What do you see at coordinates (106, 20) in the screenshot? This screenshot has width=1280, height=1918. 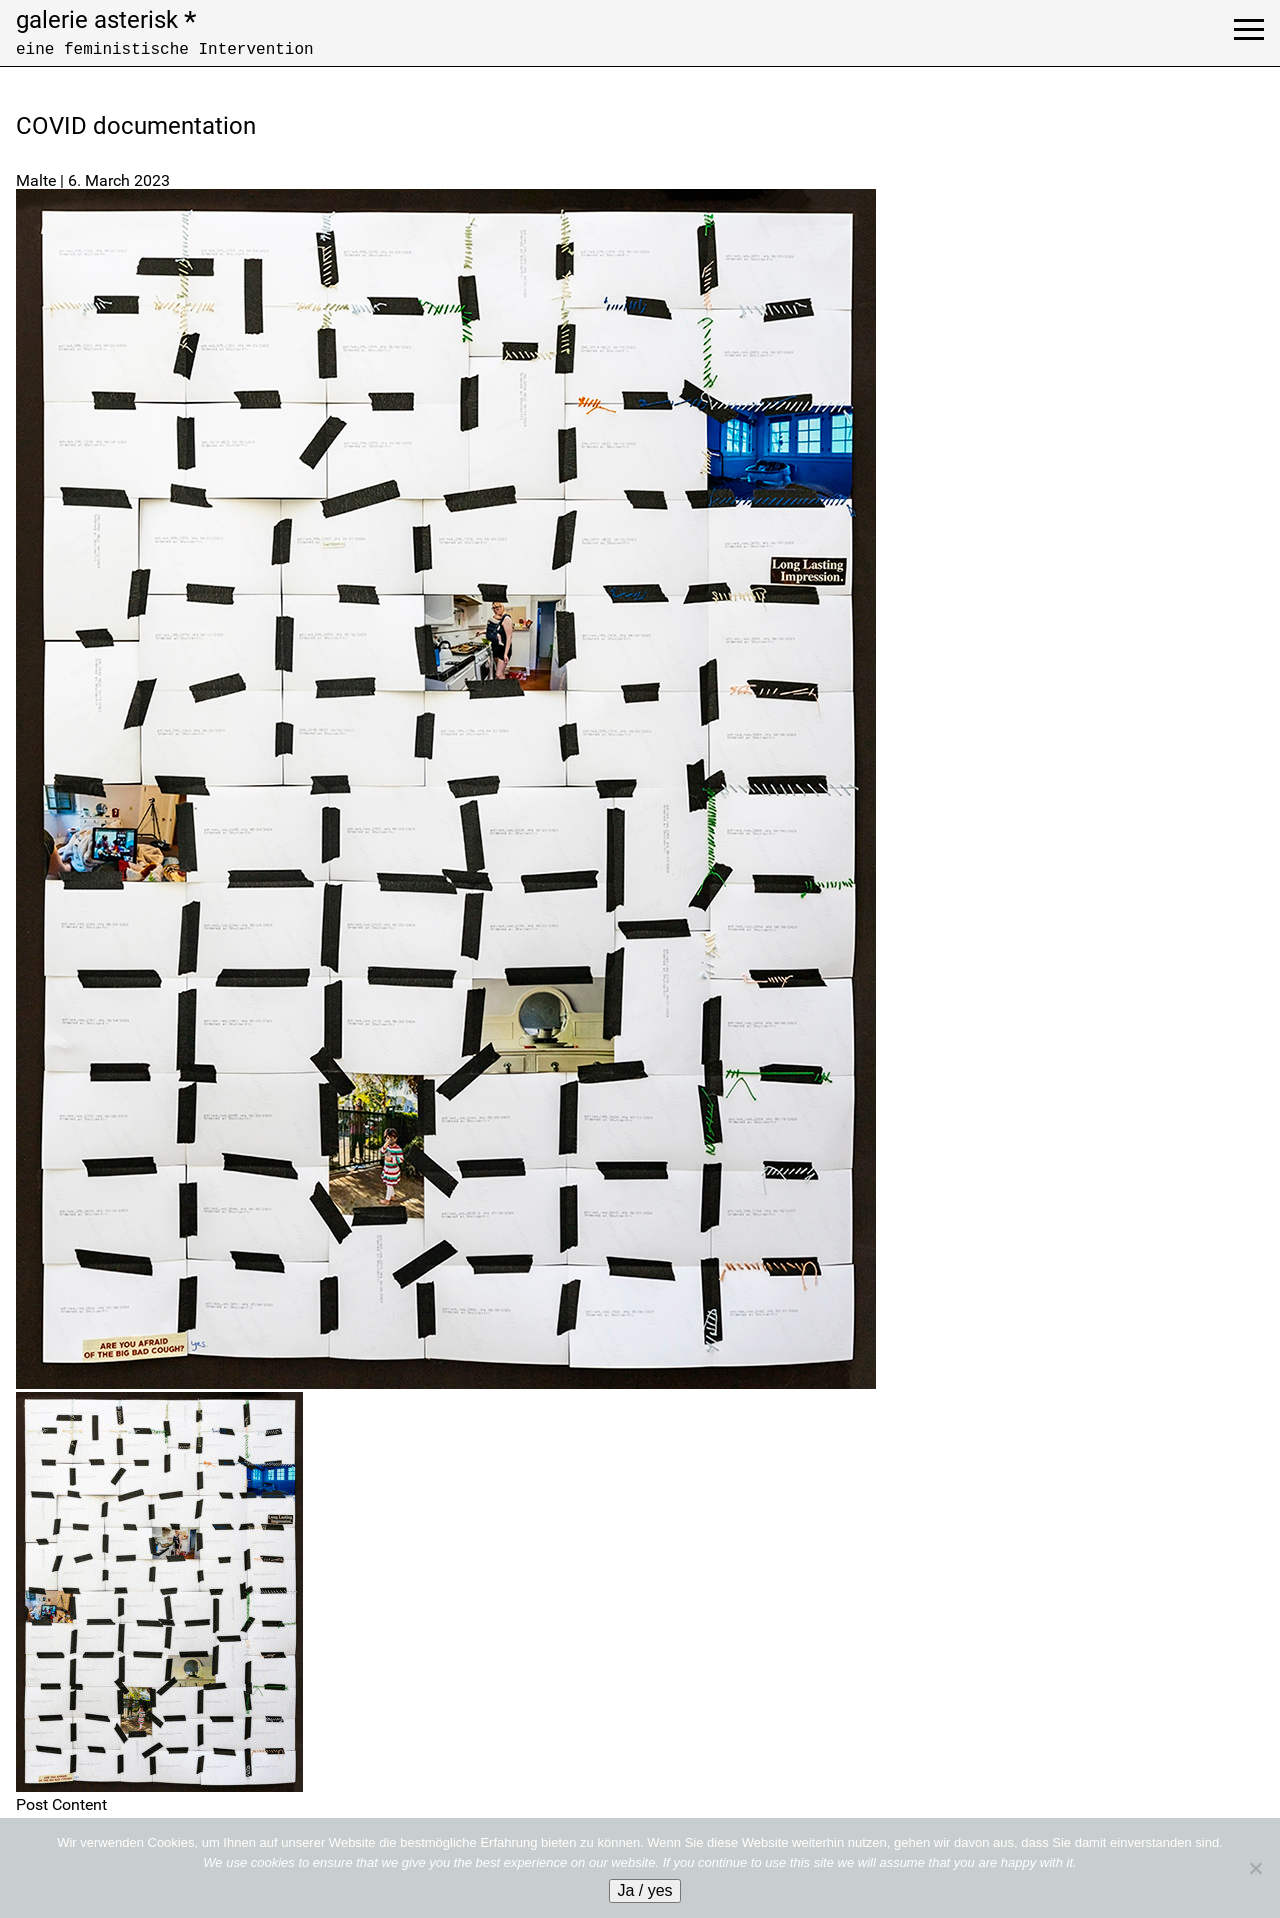 I see `galerie asterisk` at bounding box center [106, 20].